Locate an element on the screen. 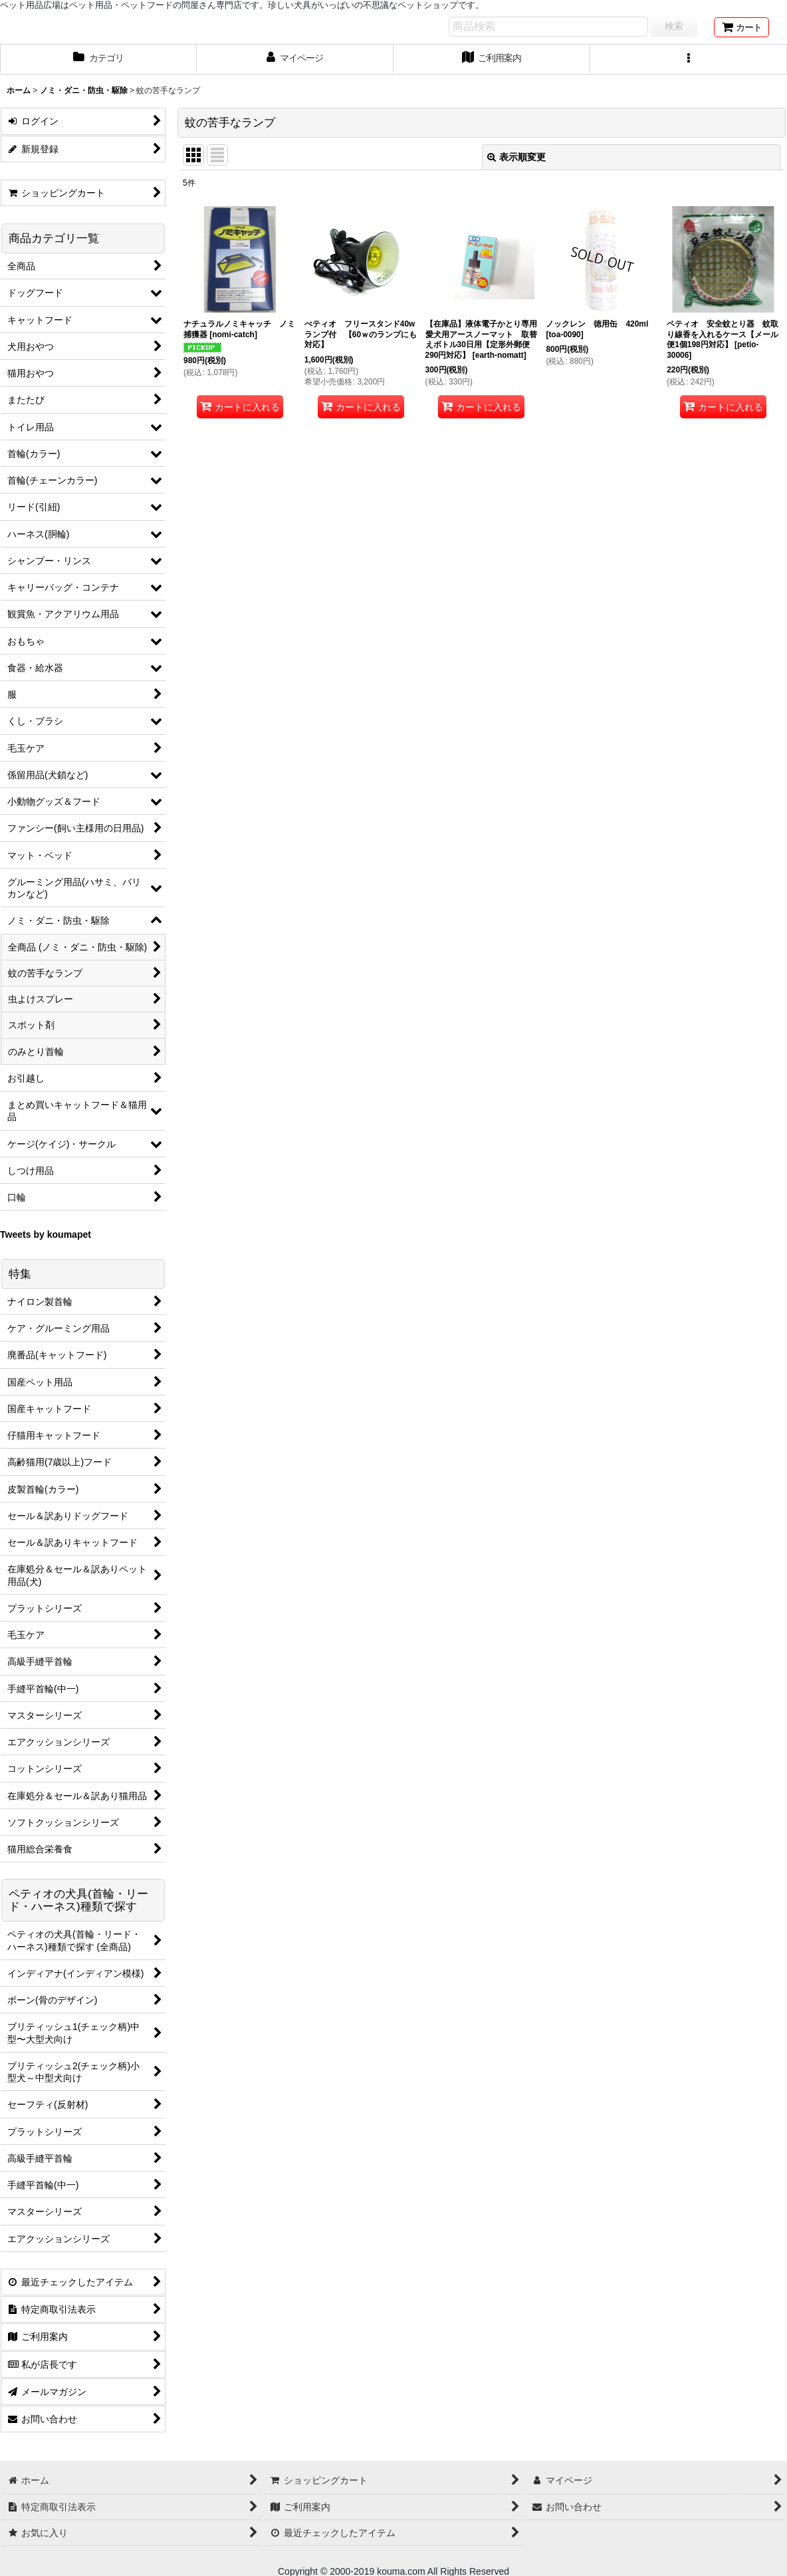  Tweets by koumapet is located at coordinates (45, 1234).